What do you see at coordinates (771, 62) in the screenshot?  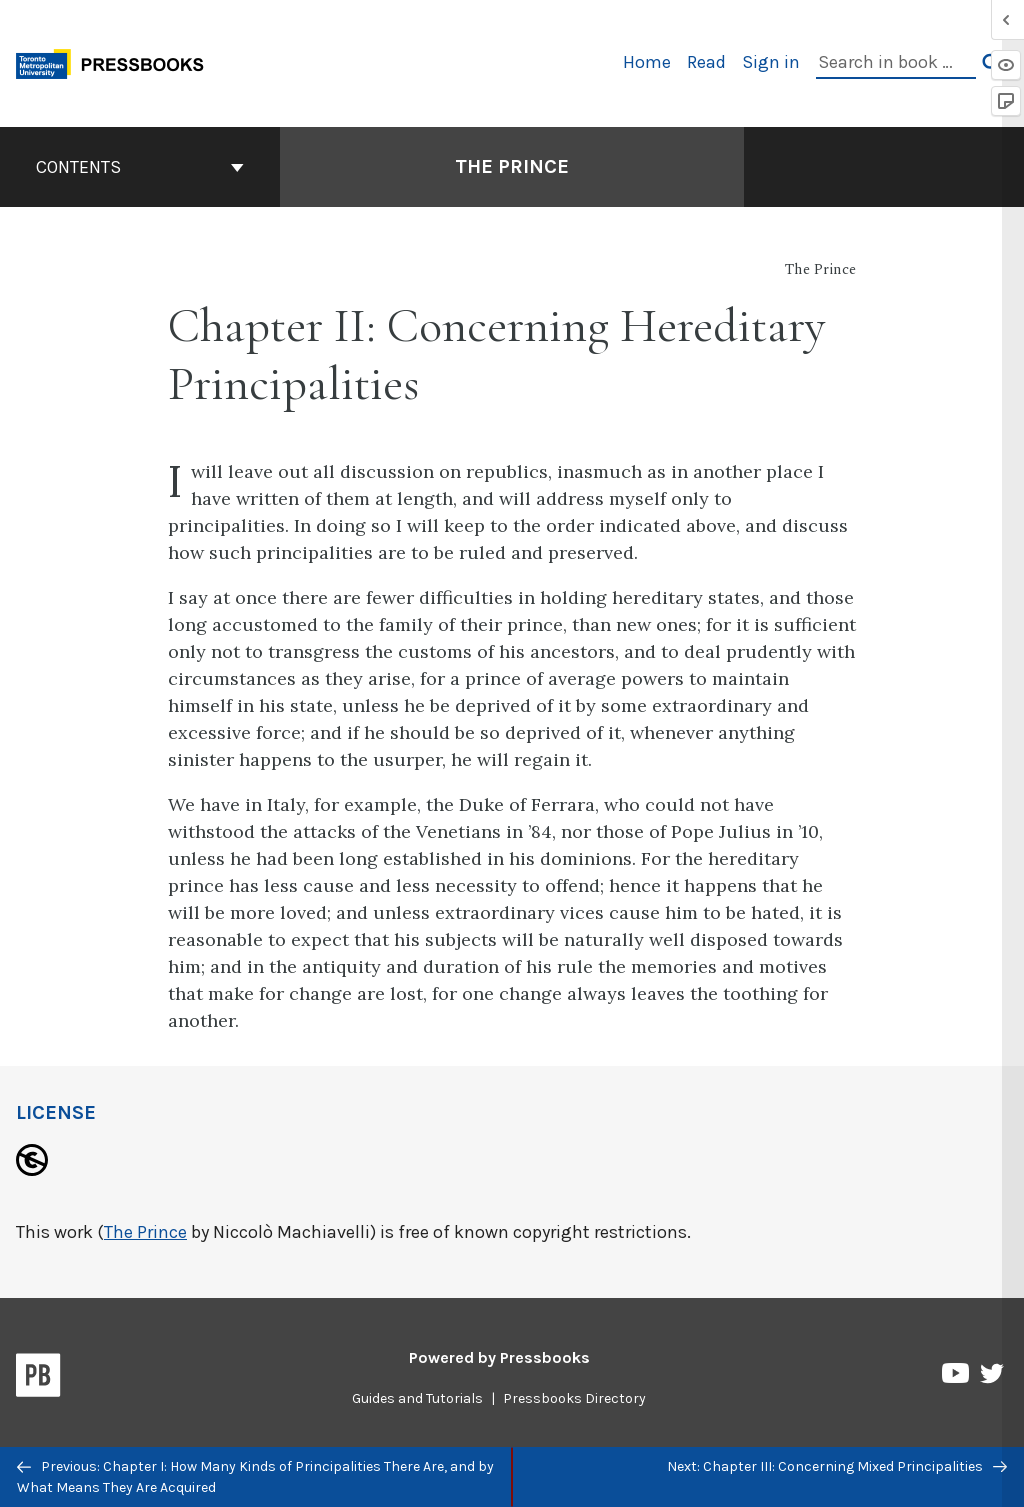 I see `Sign in` at bounding box center [771, 62].